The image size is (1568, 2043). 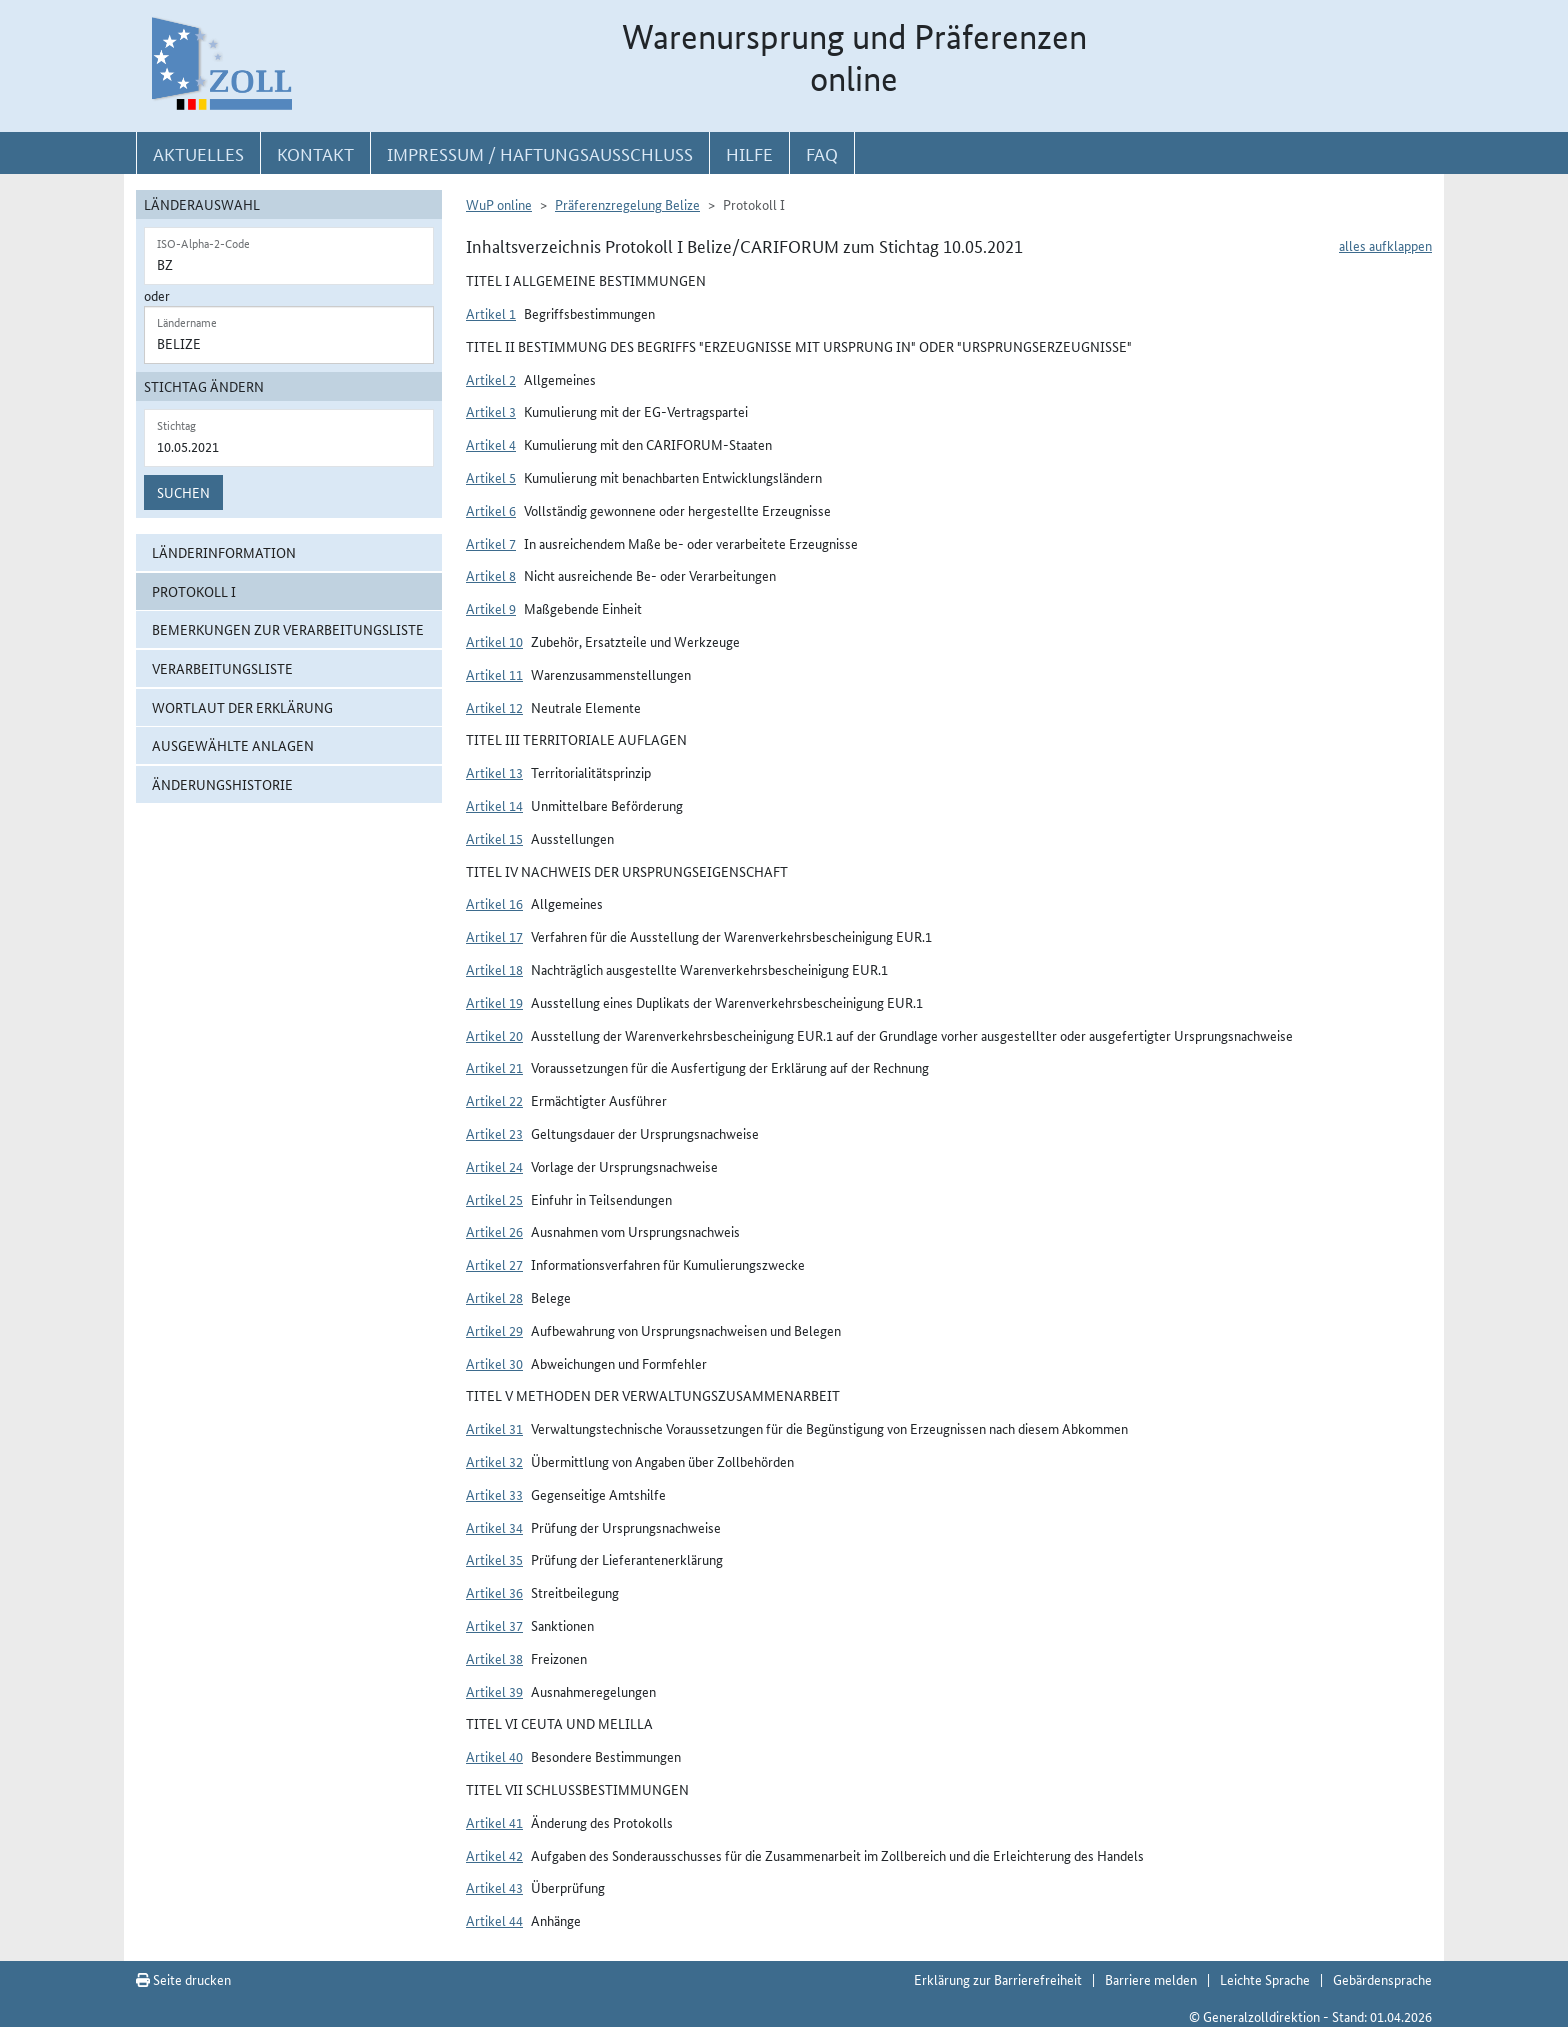 What do you see at coordinates (494, 903) in the screenshot?
I see `Artikel 16 [button]` at bounding box center [494, 903].